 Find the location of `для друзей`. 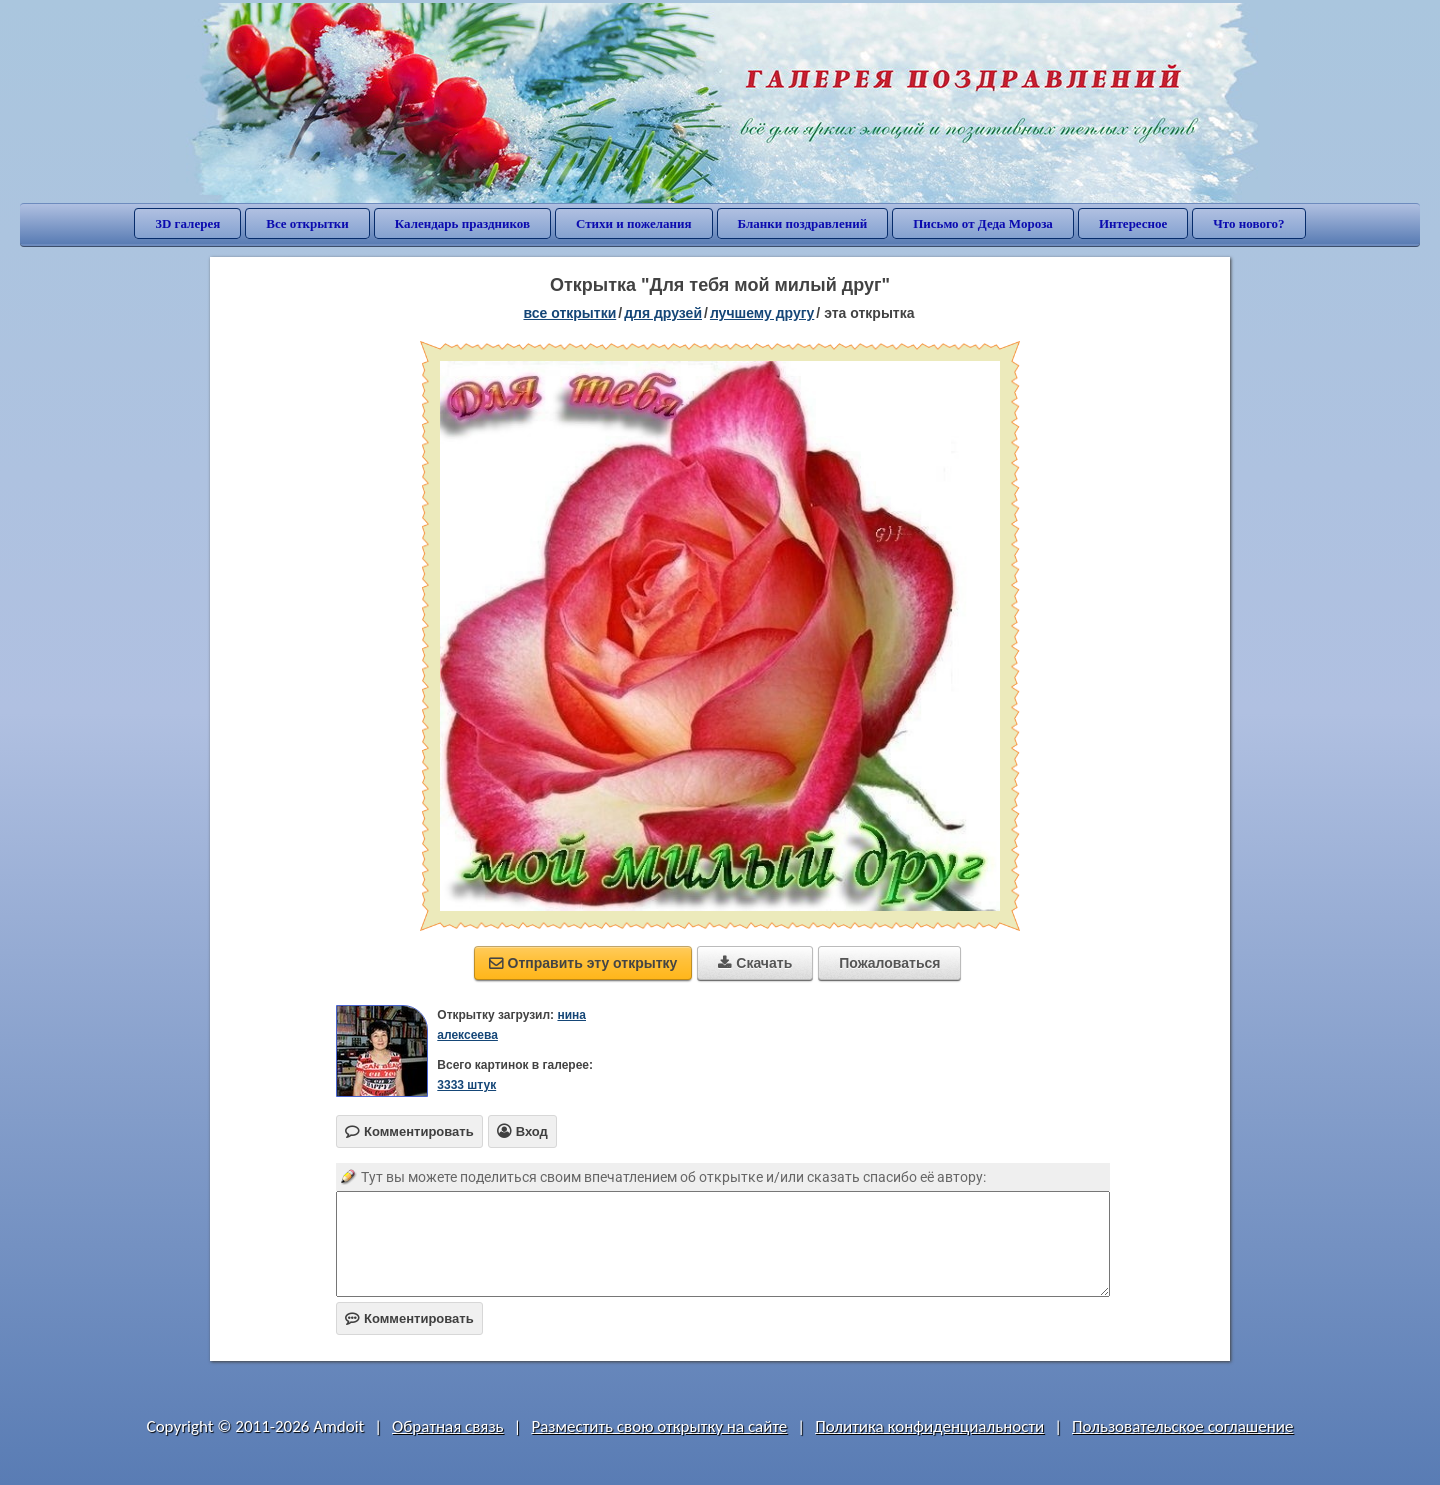

для друзей is located at coordinates (663, 313).